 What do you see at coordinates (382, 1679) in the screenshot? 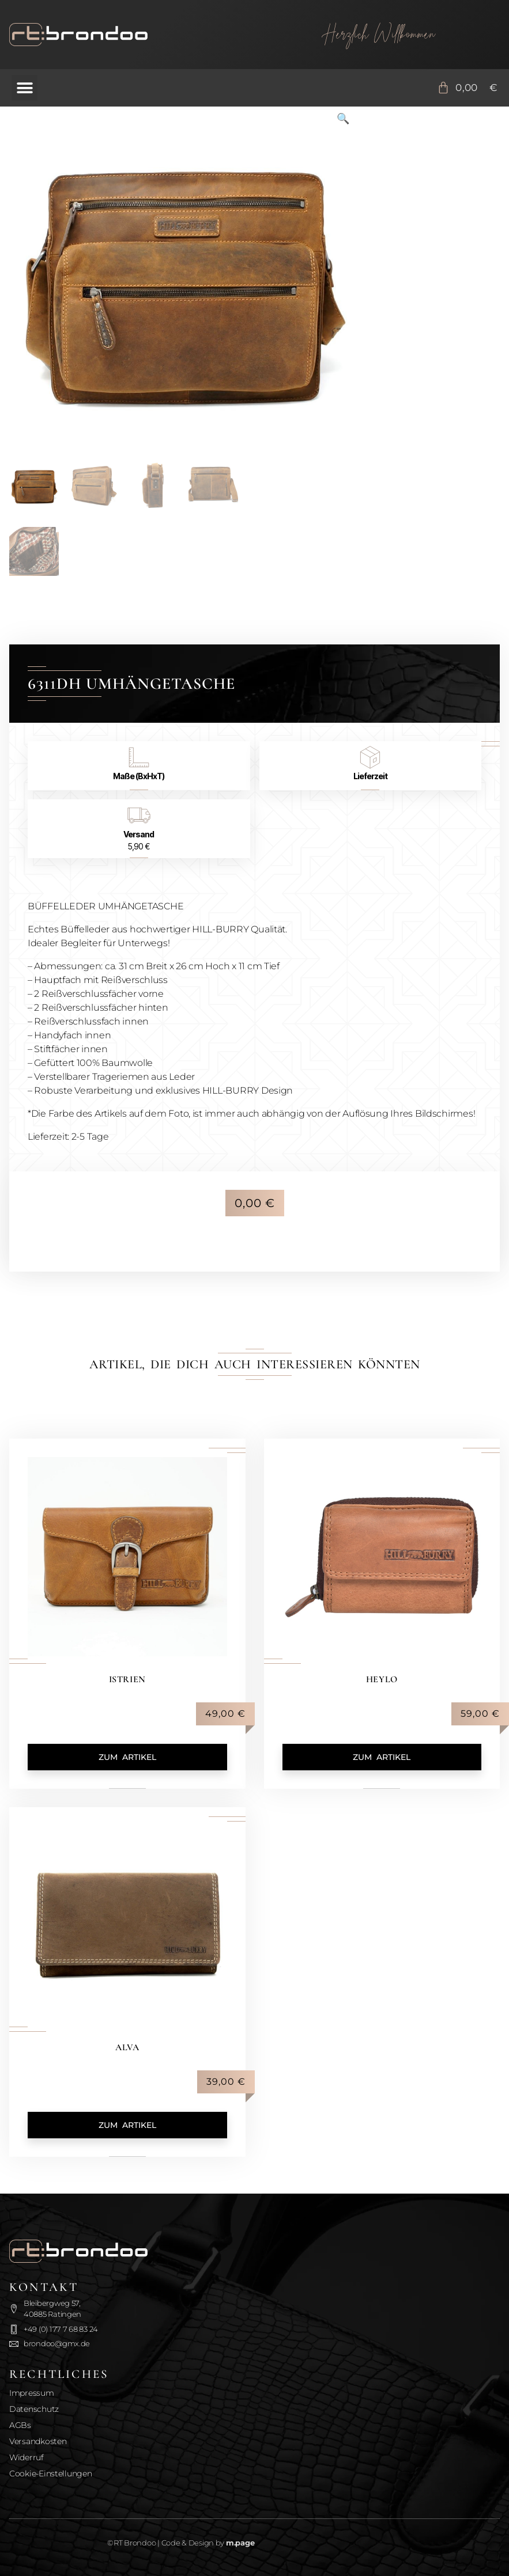
I see `Heylo` at bounding box center [382, 1679].